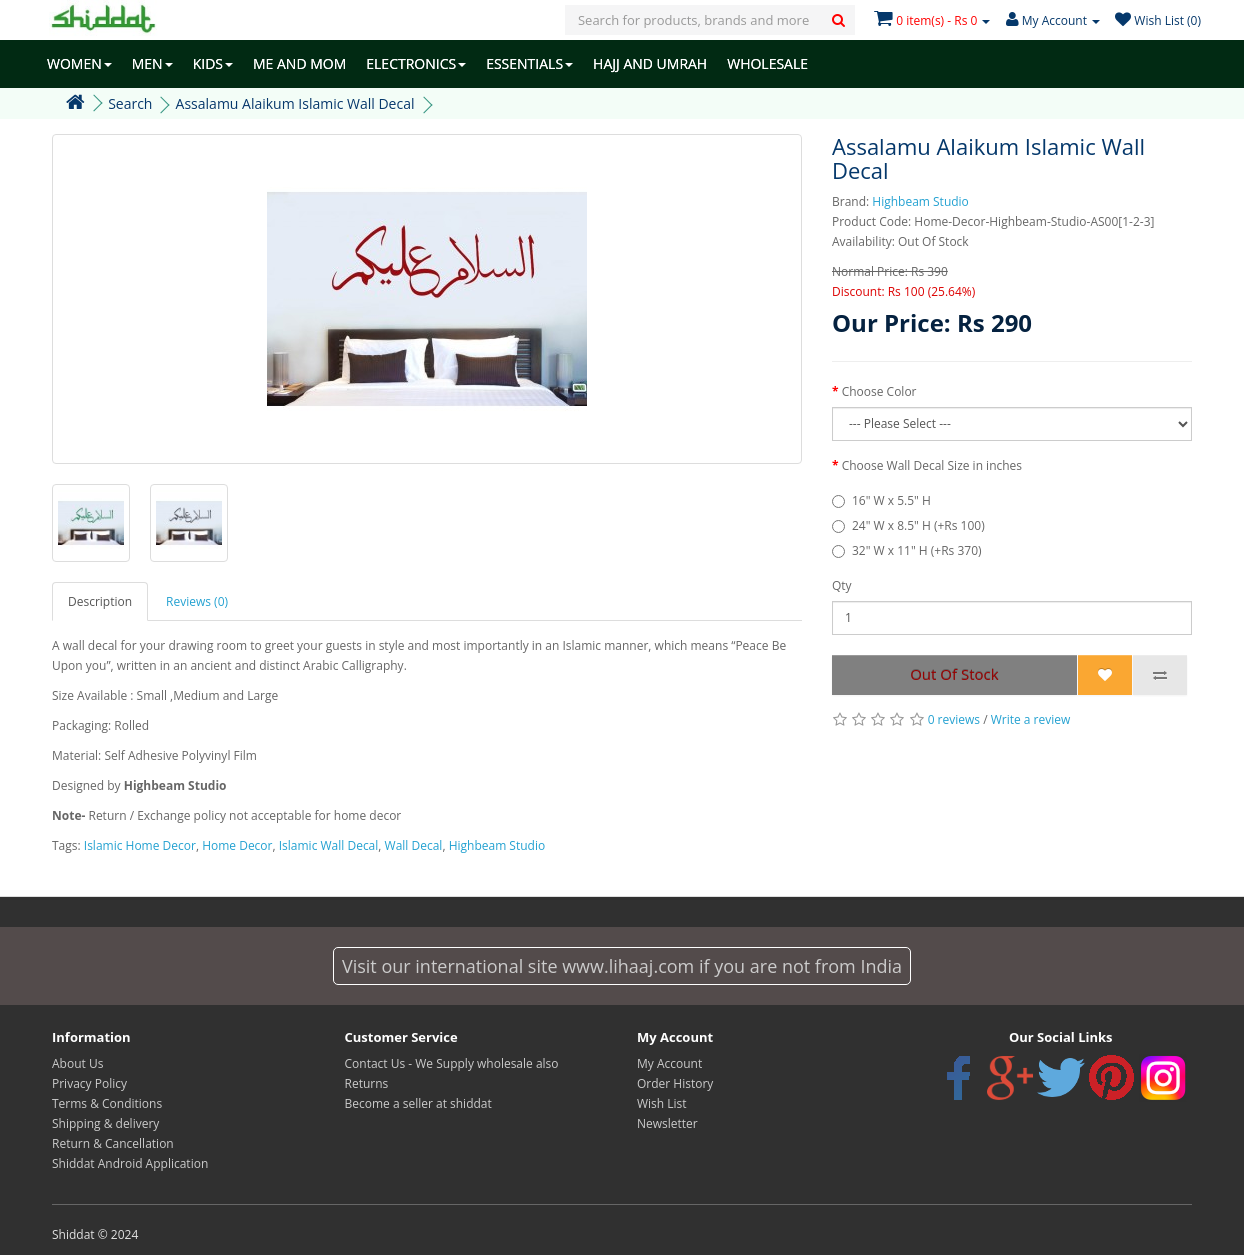  What do you see at coordinates (650, 63) in the screenshot?
I see `HAJJ AND UMRAH` at bounding box center [650, 63].